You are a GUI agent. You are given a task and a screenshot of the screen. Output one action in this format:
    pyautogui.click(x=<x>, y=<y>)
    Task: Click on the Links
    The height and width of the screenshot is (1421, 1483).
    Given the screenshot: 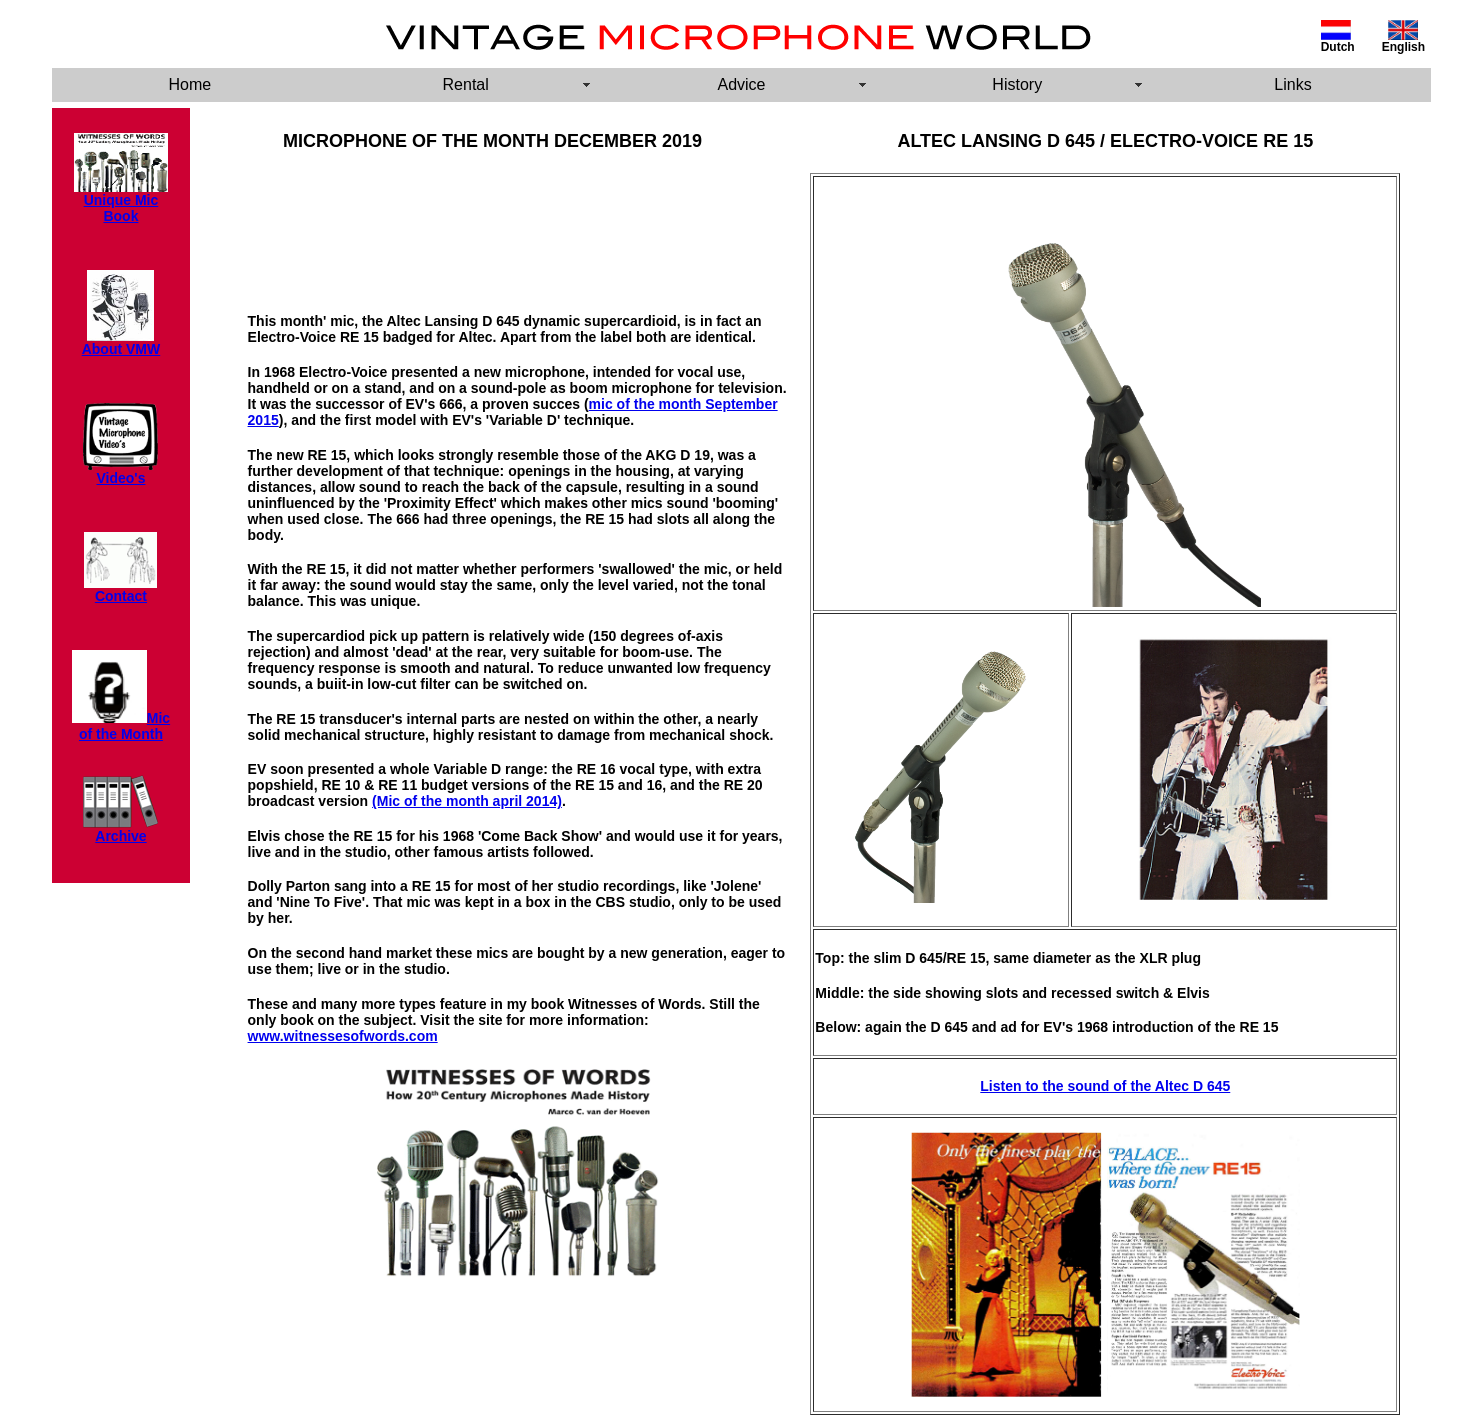 What is the action you would take?
    pyautogui.click(x=1292, y=84)
    